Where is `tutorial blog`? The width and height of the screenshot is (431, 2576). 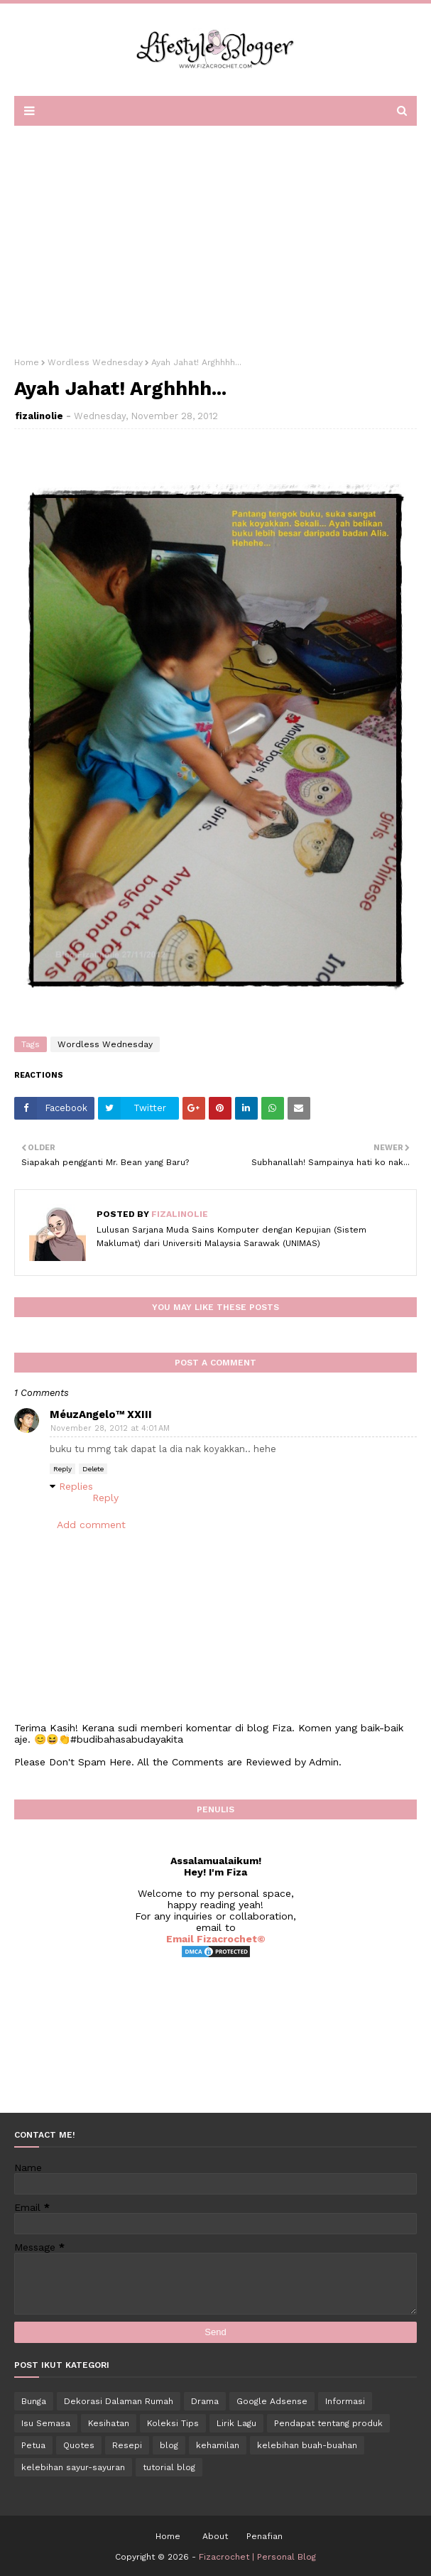 tutorial blog is located at coordinates (169, 2467).